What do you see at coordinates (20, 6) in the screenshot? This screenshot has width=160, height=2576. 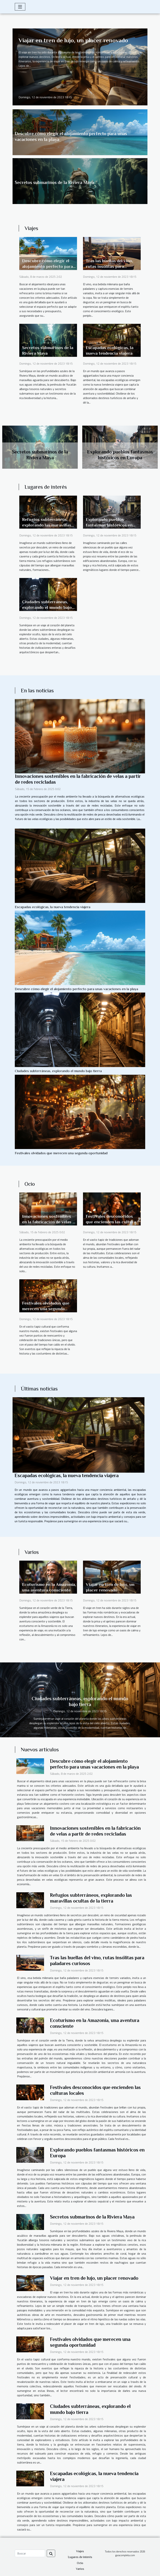 I see `[Toggle navigation]` at bounding box center [20, 6].